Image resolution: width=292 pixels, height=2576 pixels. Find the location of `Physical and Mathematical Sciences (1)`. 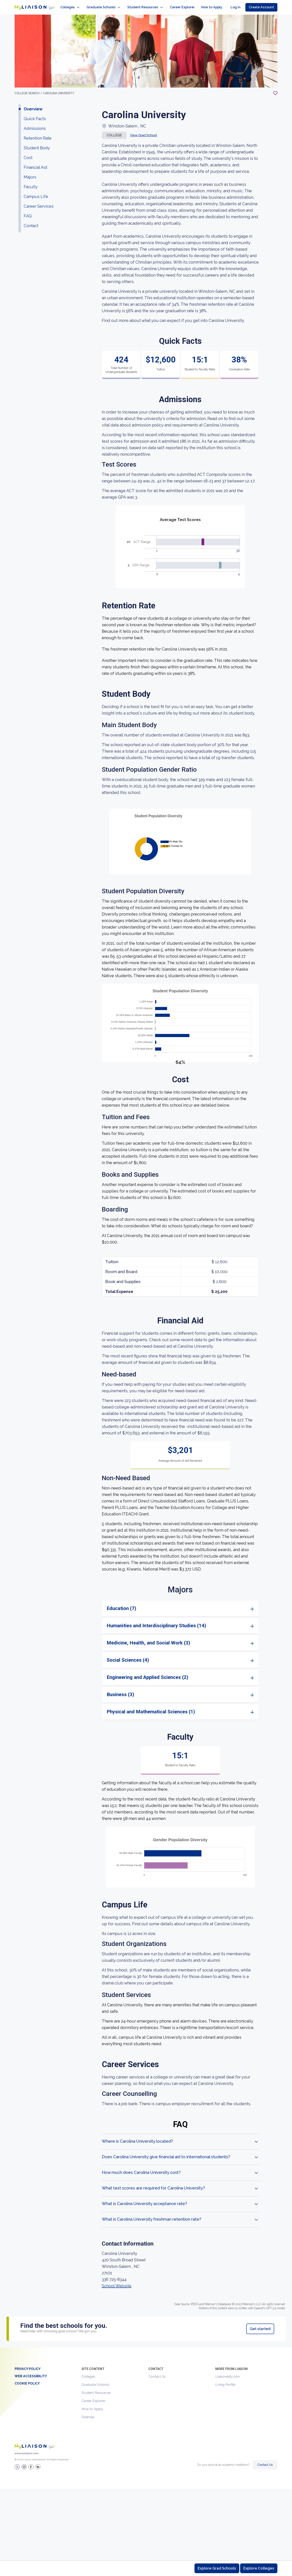

Physical and Mathematical Sciences (1) is located at coordinates (151, 1799).